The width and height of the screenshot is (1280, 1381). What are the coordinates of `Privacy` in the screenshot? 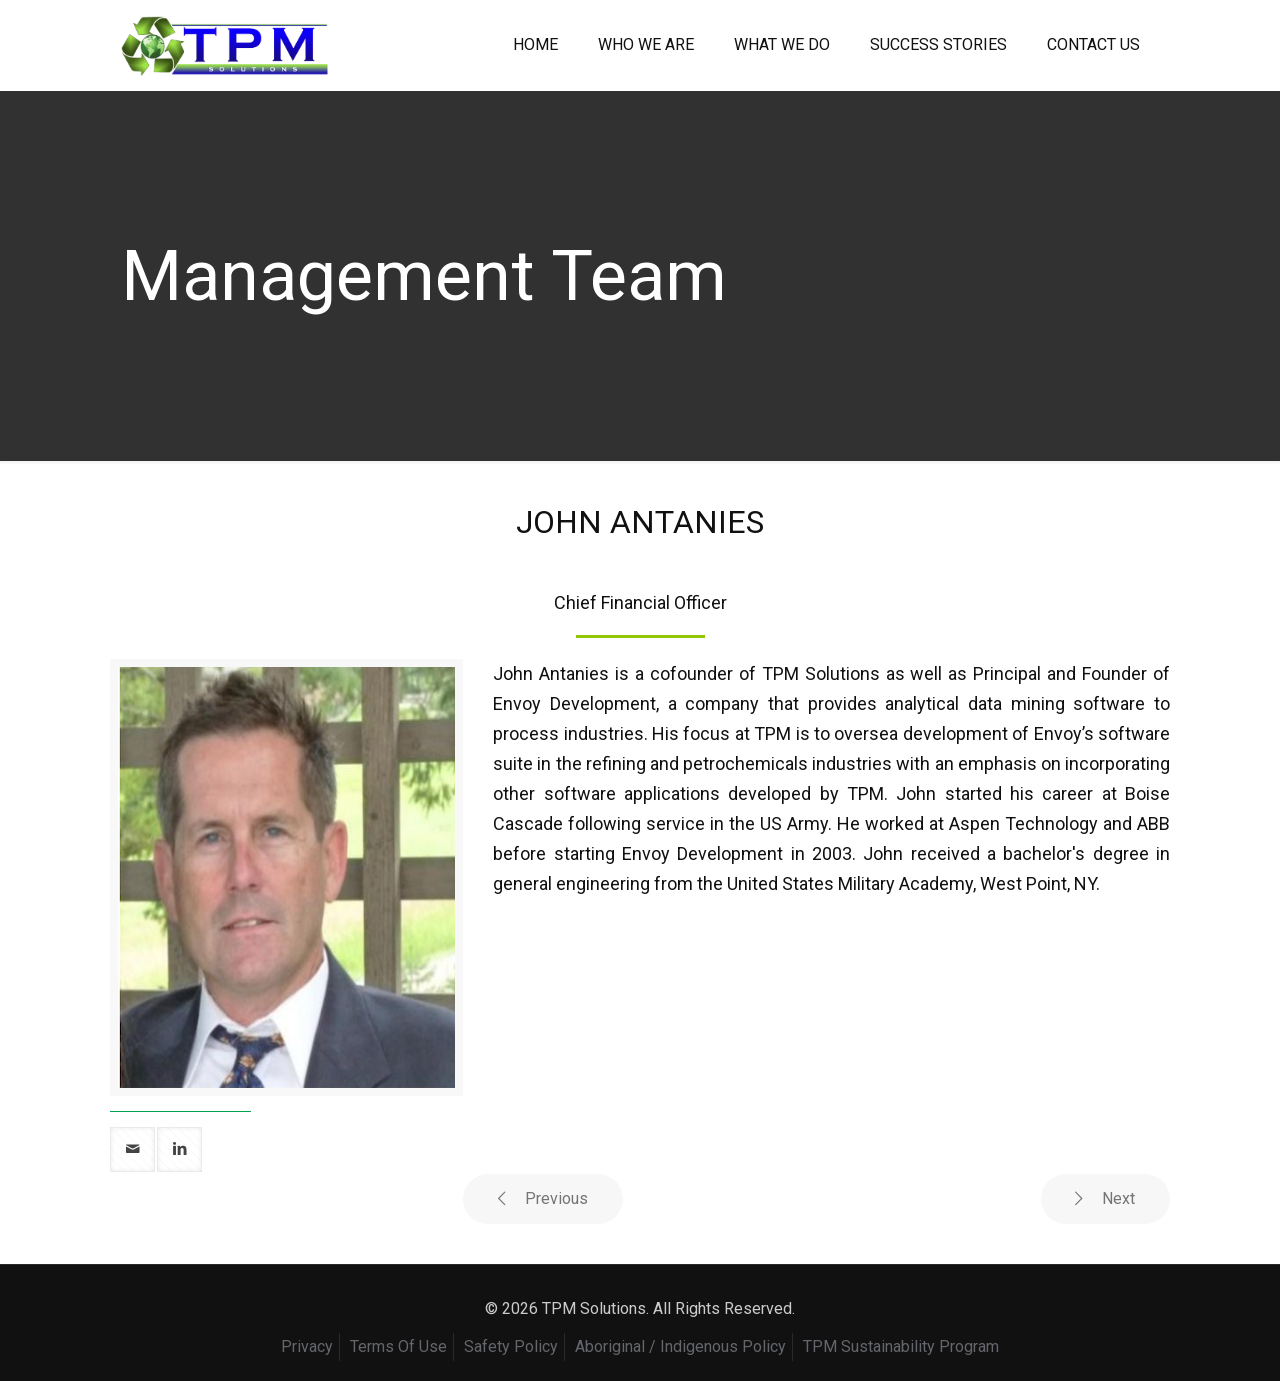 It's located at (307, 1346).